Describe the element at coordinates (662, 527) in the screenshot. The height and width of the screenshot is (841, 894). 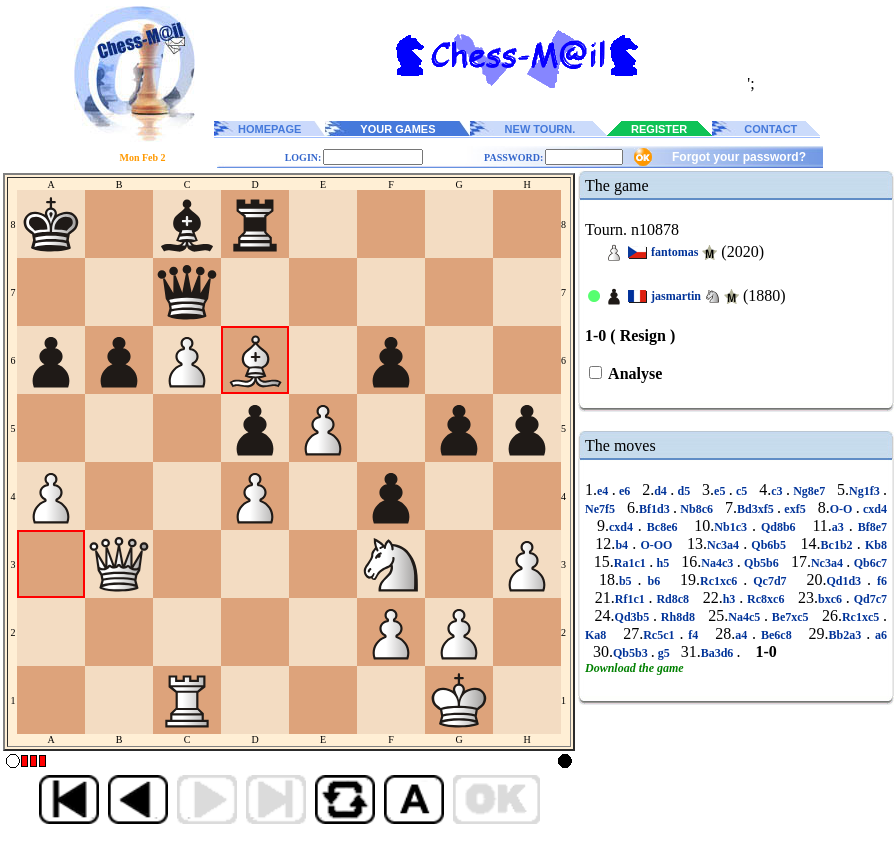
I see `Bc8e6` at that location.